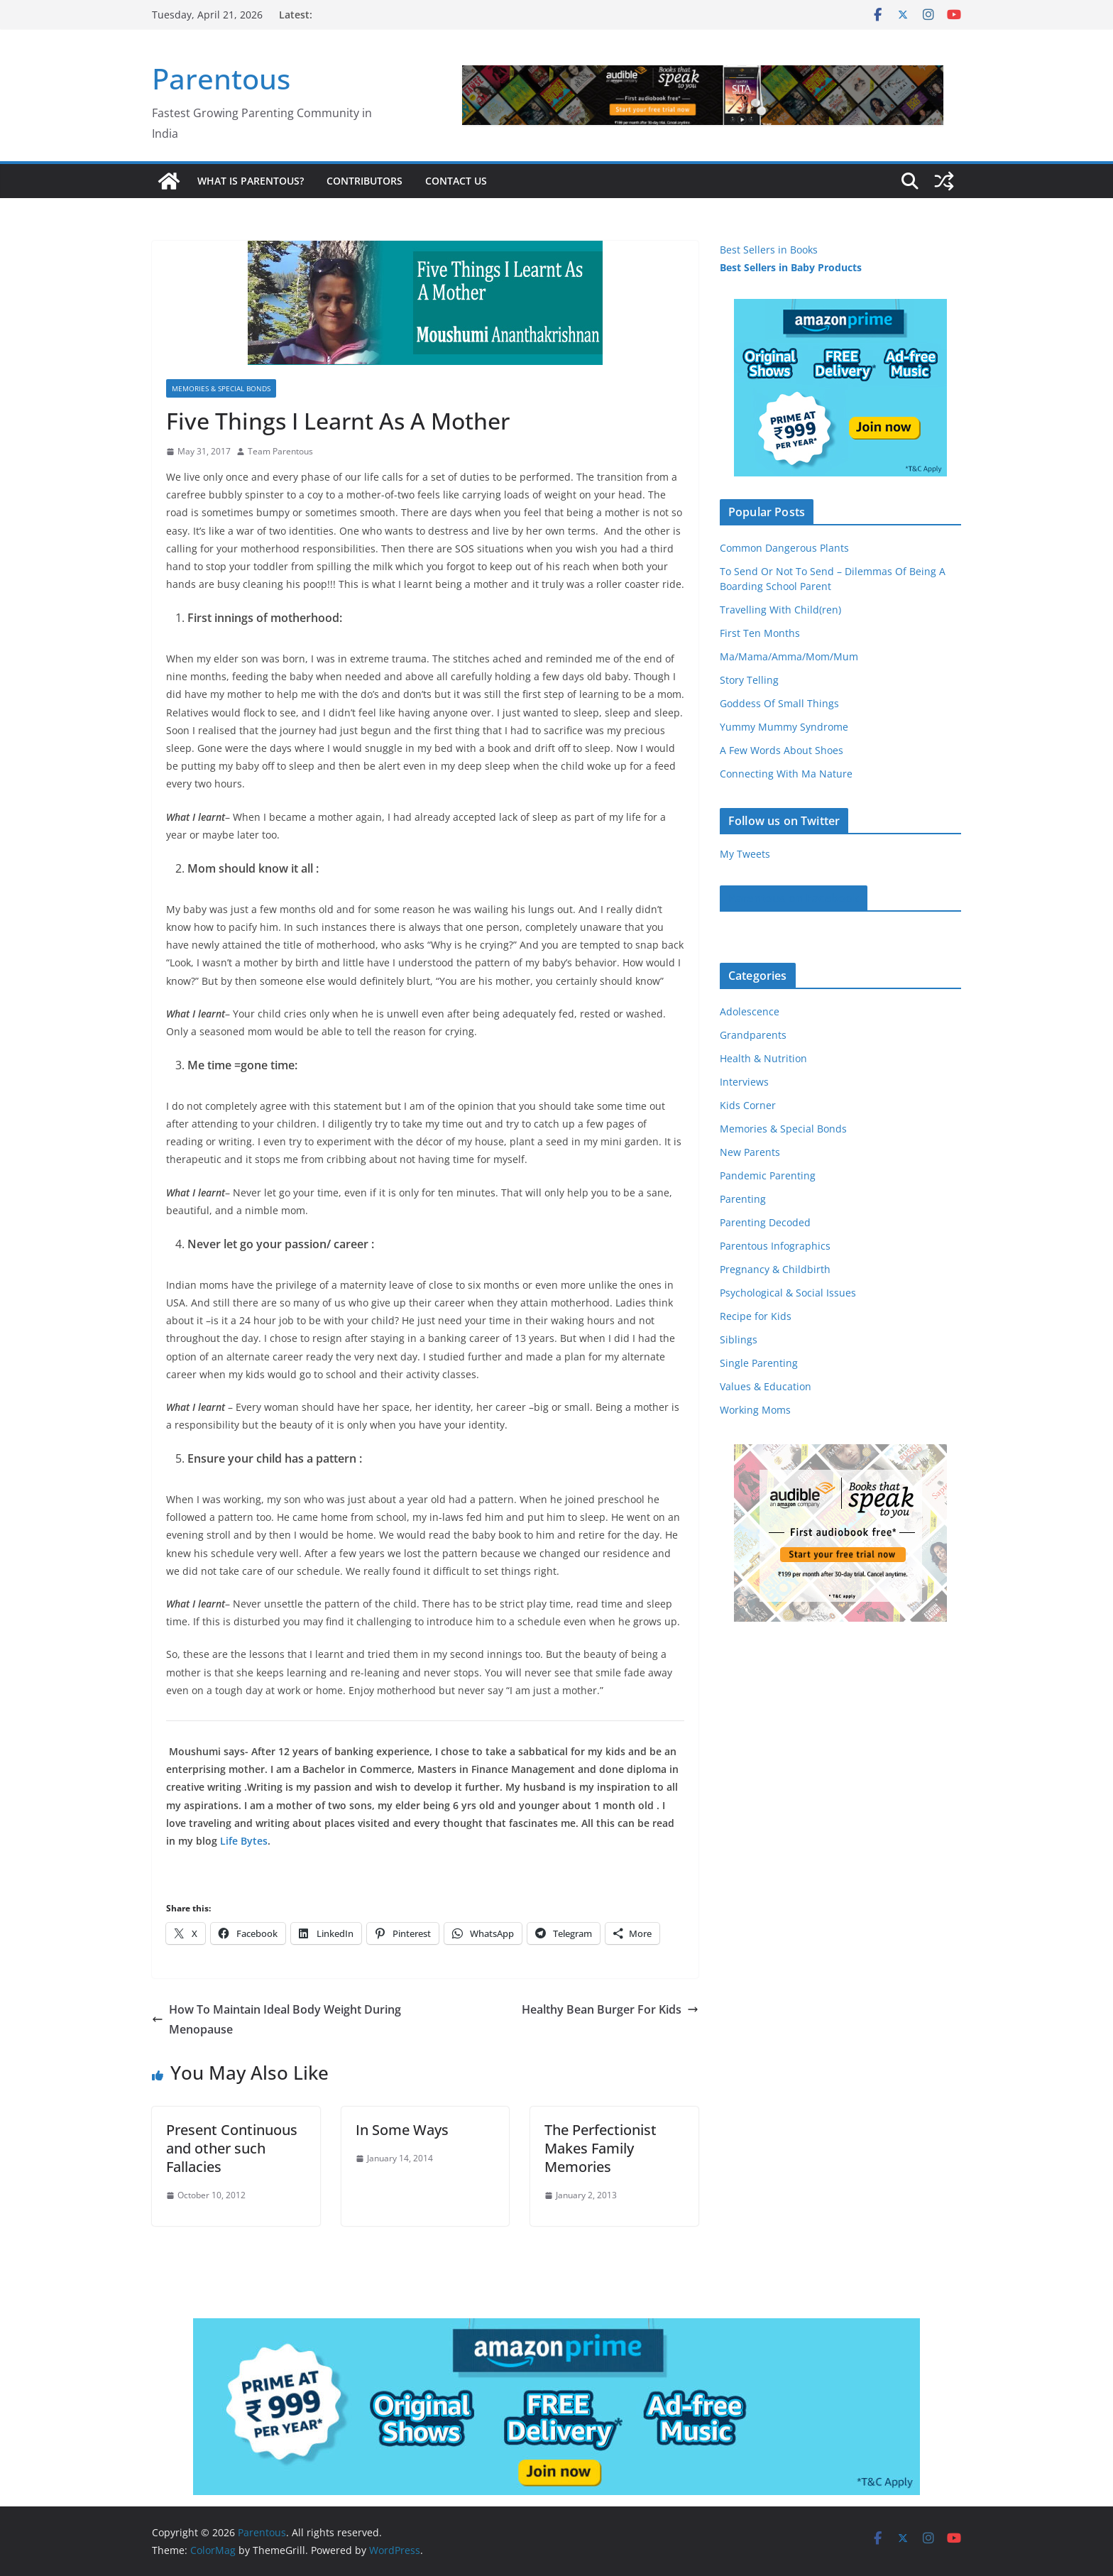 The image size is (1113, 2576). Describe the element at coordinates (743, 1199) in the screenshot. I see `Parenting` at that location.